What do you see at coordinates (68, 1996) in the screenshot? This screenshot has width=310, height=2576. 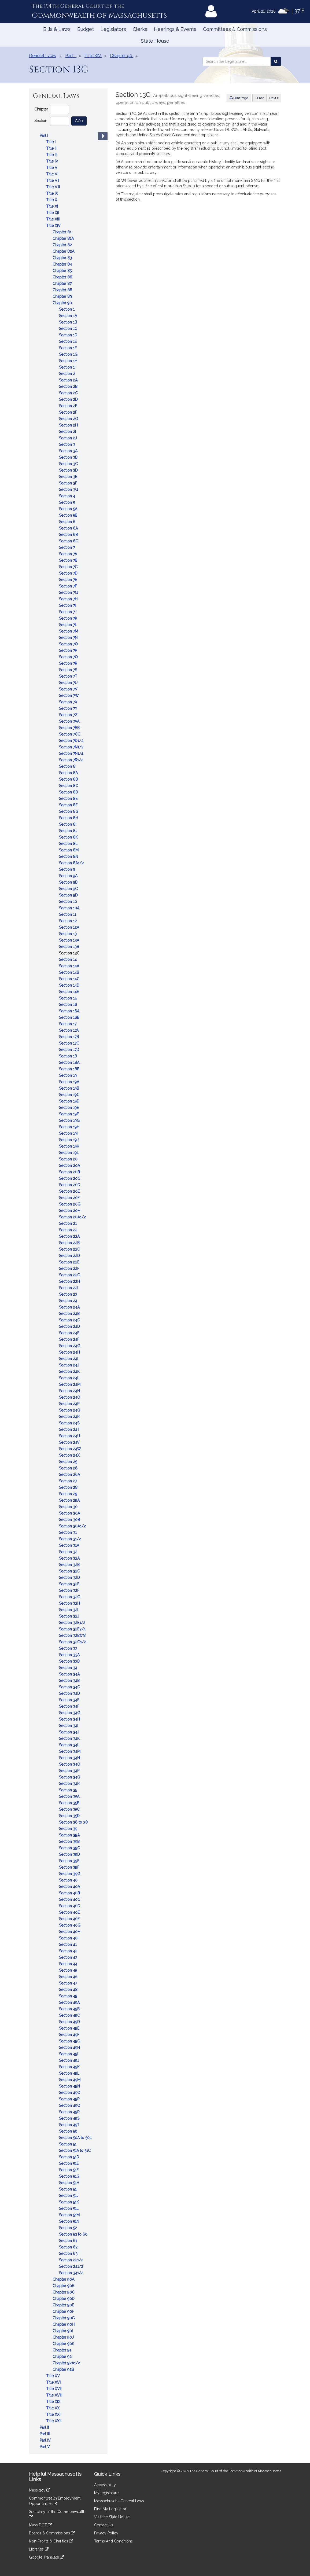 I see `Section 49` at bounding box center [68, 1996].